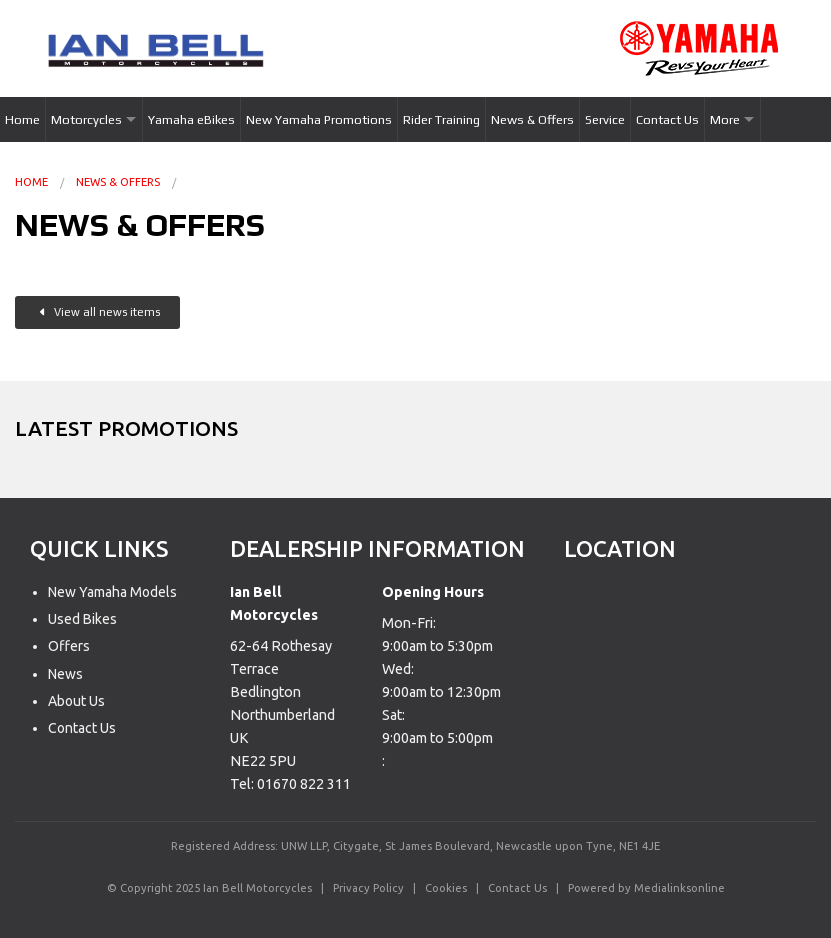  Describe the element at coordinates (441, 119) in the screenshot. I see `Rider Training` at that location.